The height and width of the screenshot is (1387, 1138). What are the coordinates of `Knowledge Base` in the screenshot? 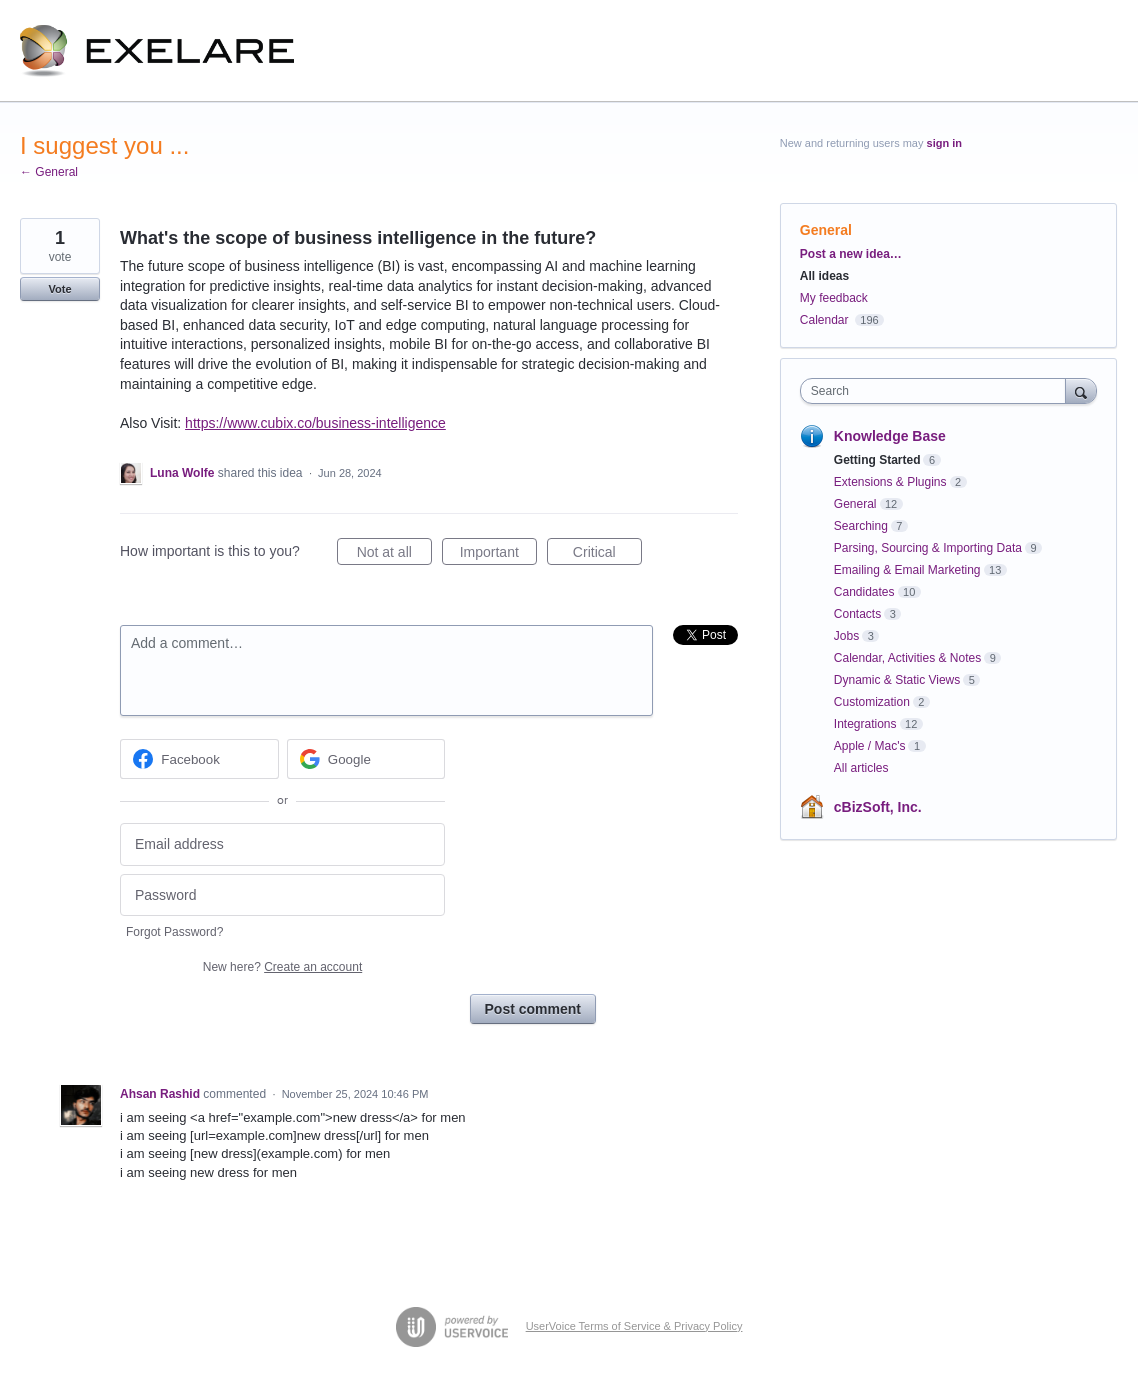 It's located at (890, 436).